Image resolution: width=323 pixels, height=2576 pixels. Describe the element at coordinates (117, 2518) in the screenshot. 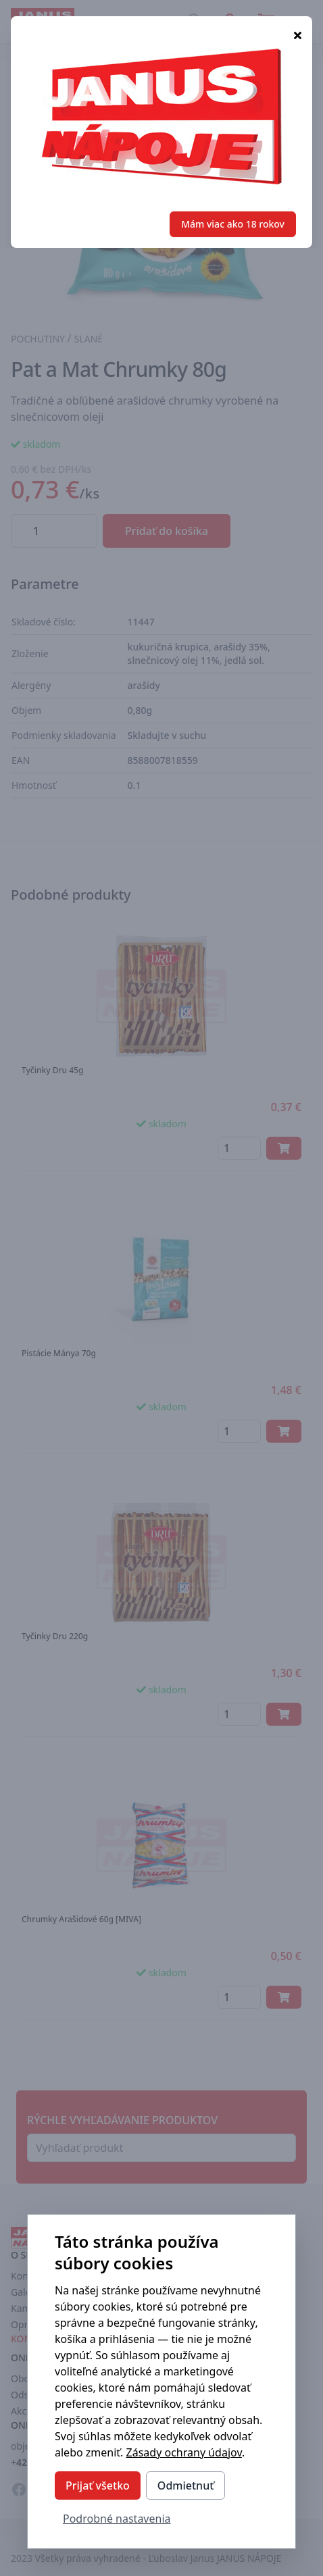

I see `Podrobné nastavenia` at that location.